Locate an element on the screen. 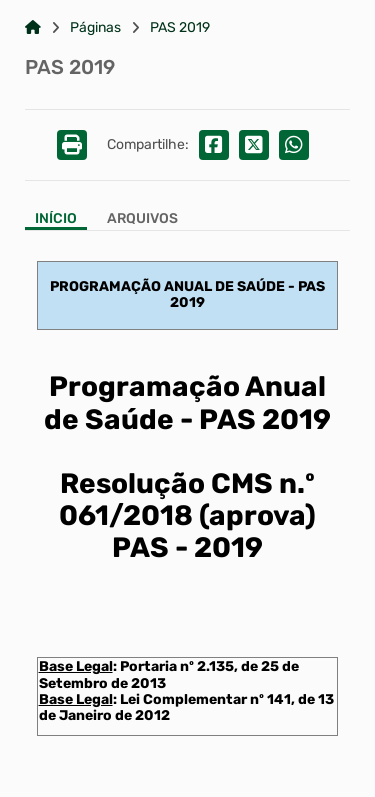 The height and width of the screenshot is (797, 375). PAS 2019 [Link para: PAS 2019] is located at coordinates (180, 28).